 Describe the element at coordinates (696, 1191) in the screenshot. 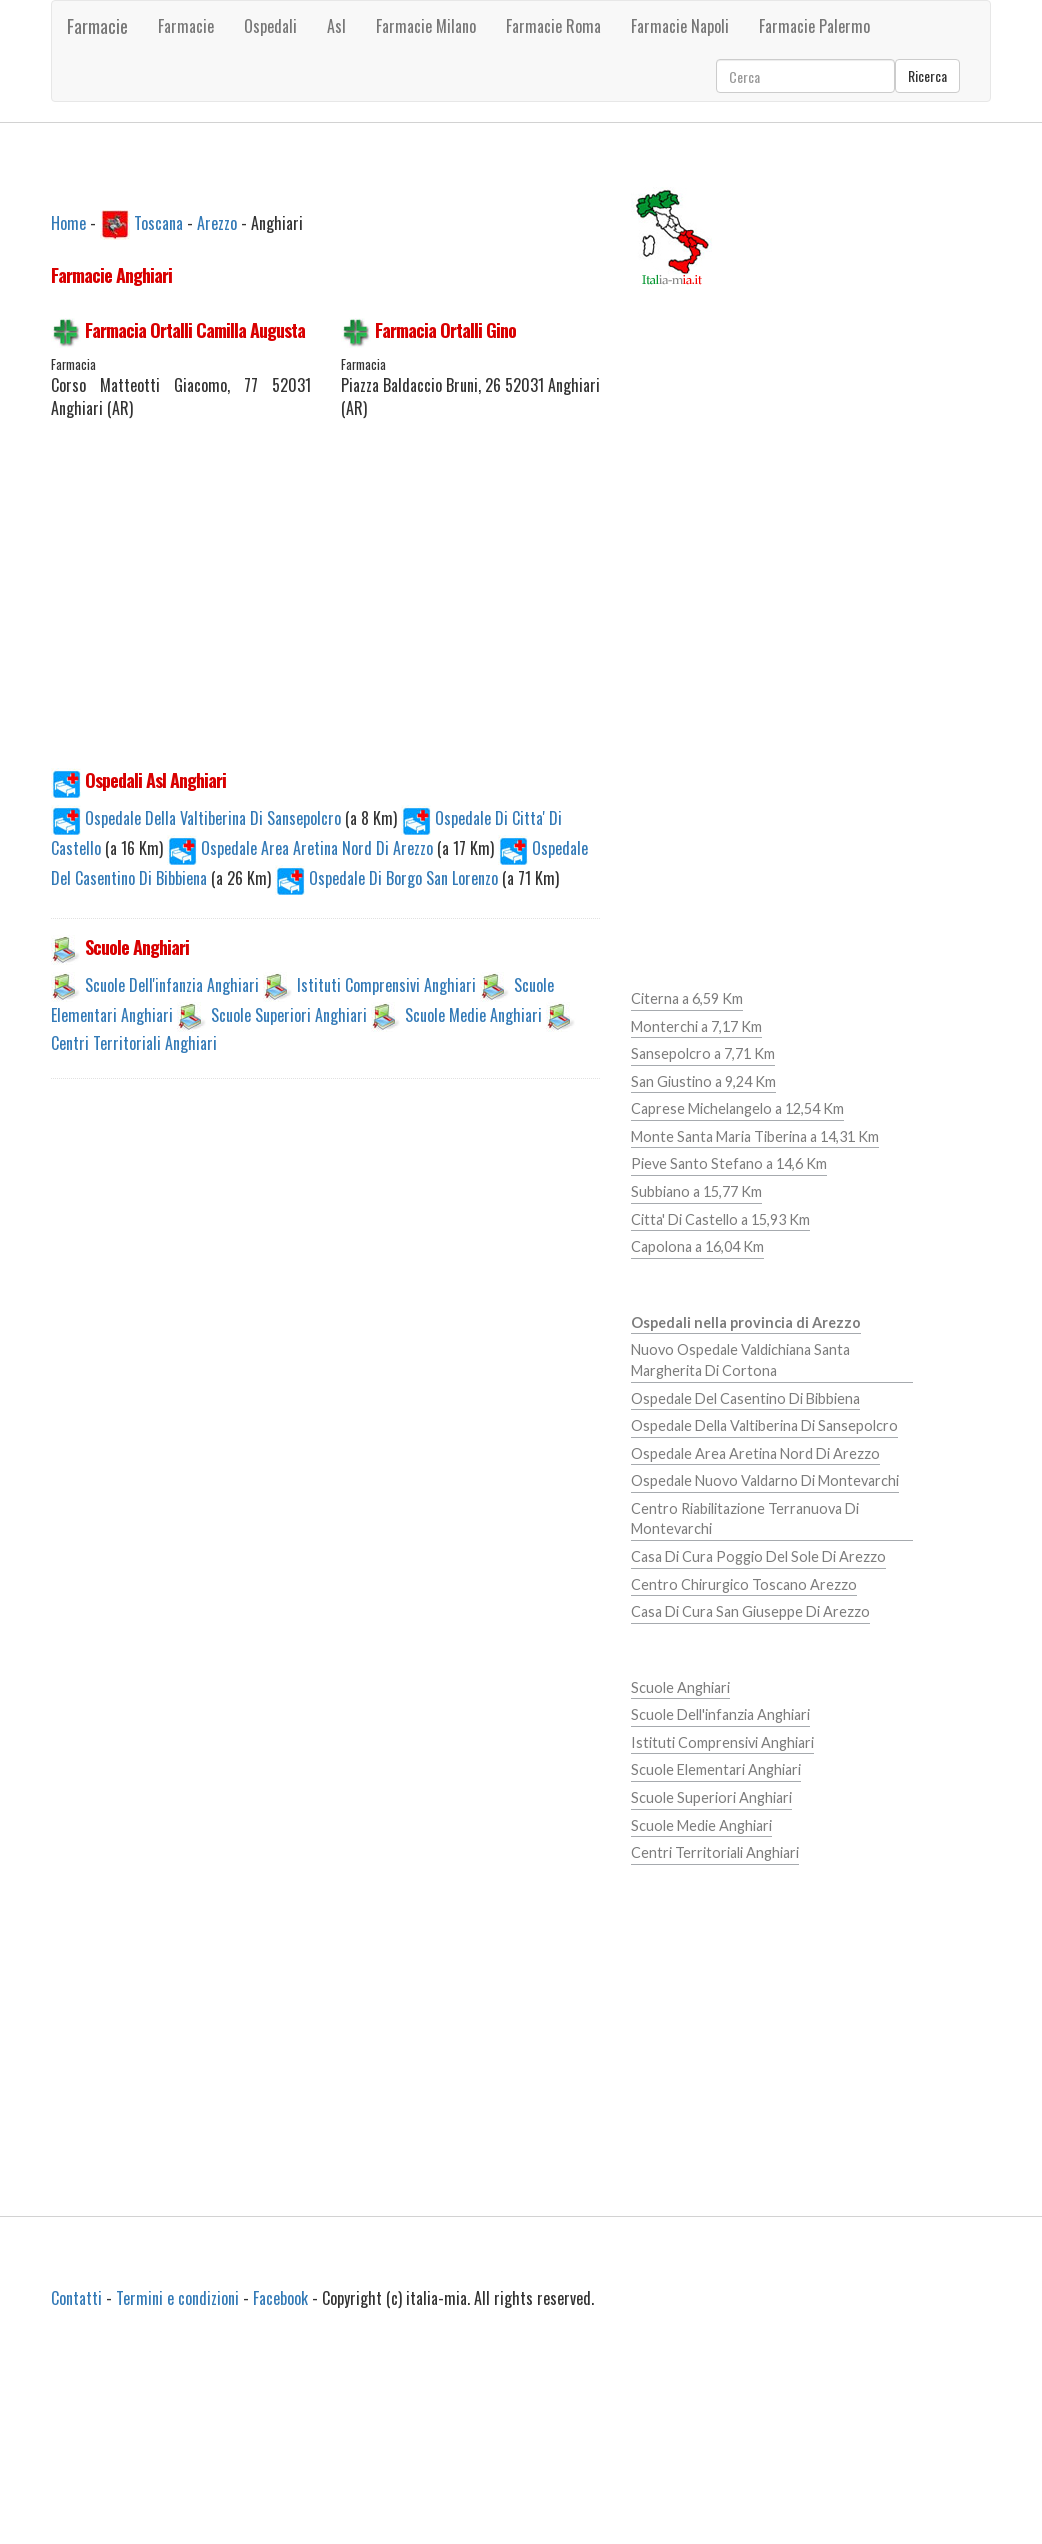

I see `Subbiano a 15,77 Km` at that location.